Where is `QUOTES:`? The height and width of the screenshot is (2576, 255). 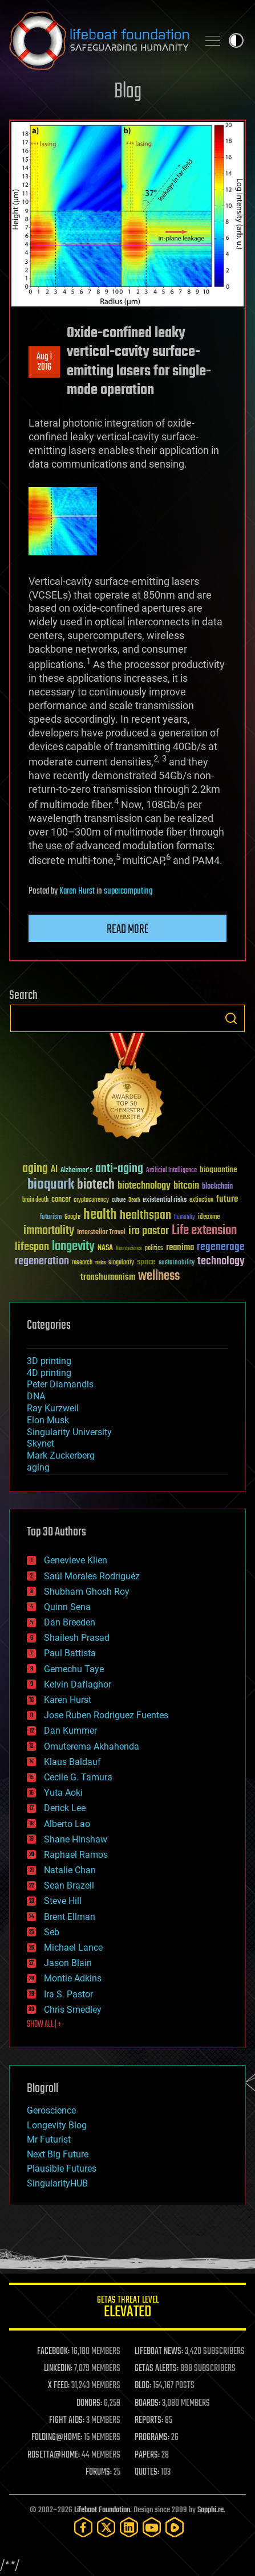
QUOTES: is located at coordinates (147, 2472).